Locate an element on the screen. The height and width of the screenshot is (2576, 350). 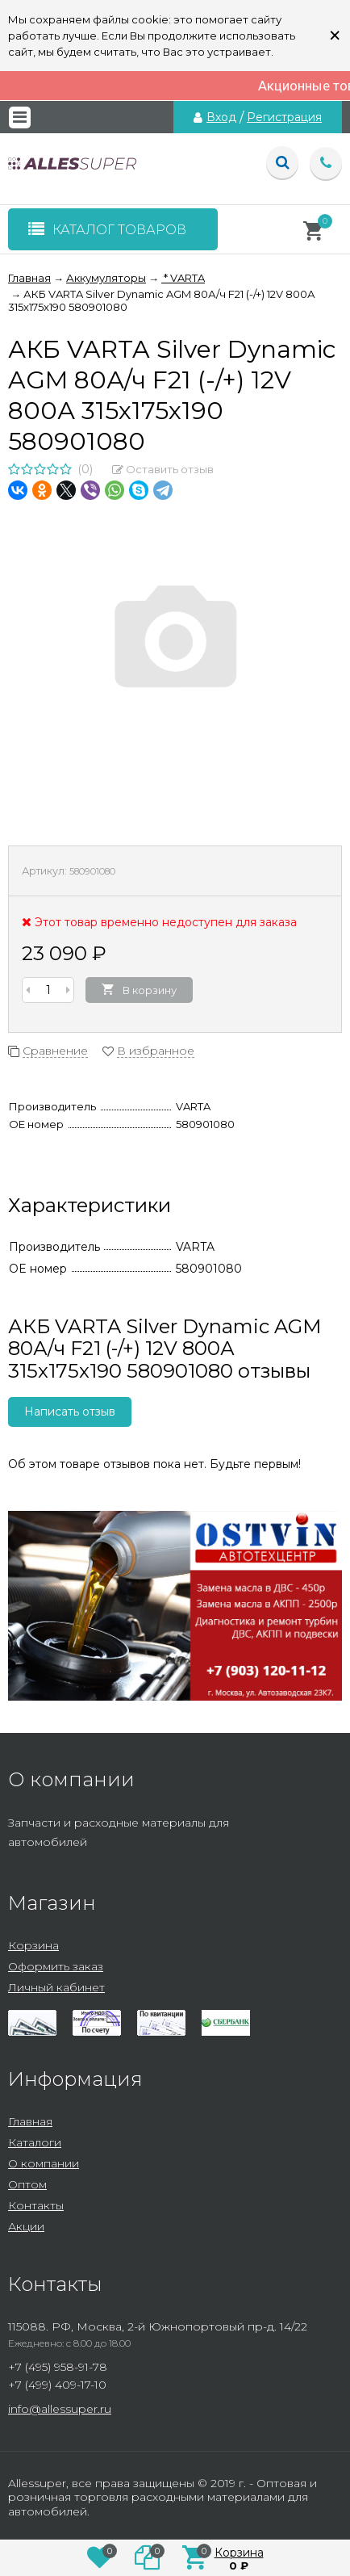
Вход is located at coordinates (221, 117).